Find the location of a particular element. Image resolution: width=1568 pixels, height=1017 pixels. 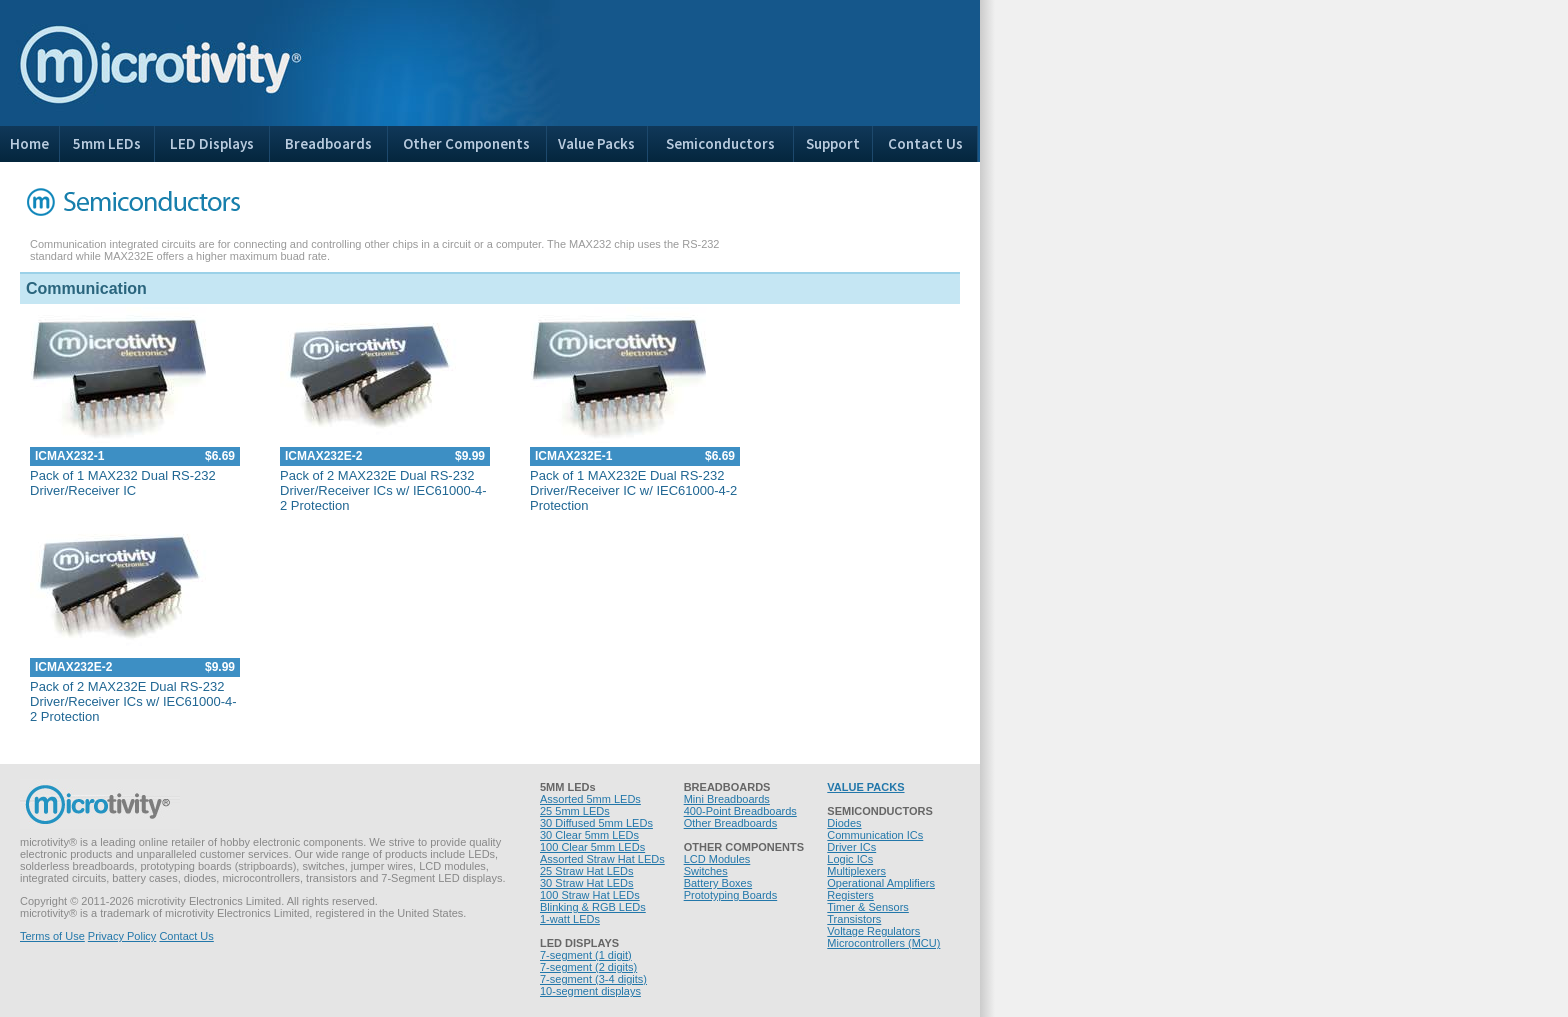

7-segment (3-4 digits) is located at coordinates (593, 979).